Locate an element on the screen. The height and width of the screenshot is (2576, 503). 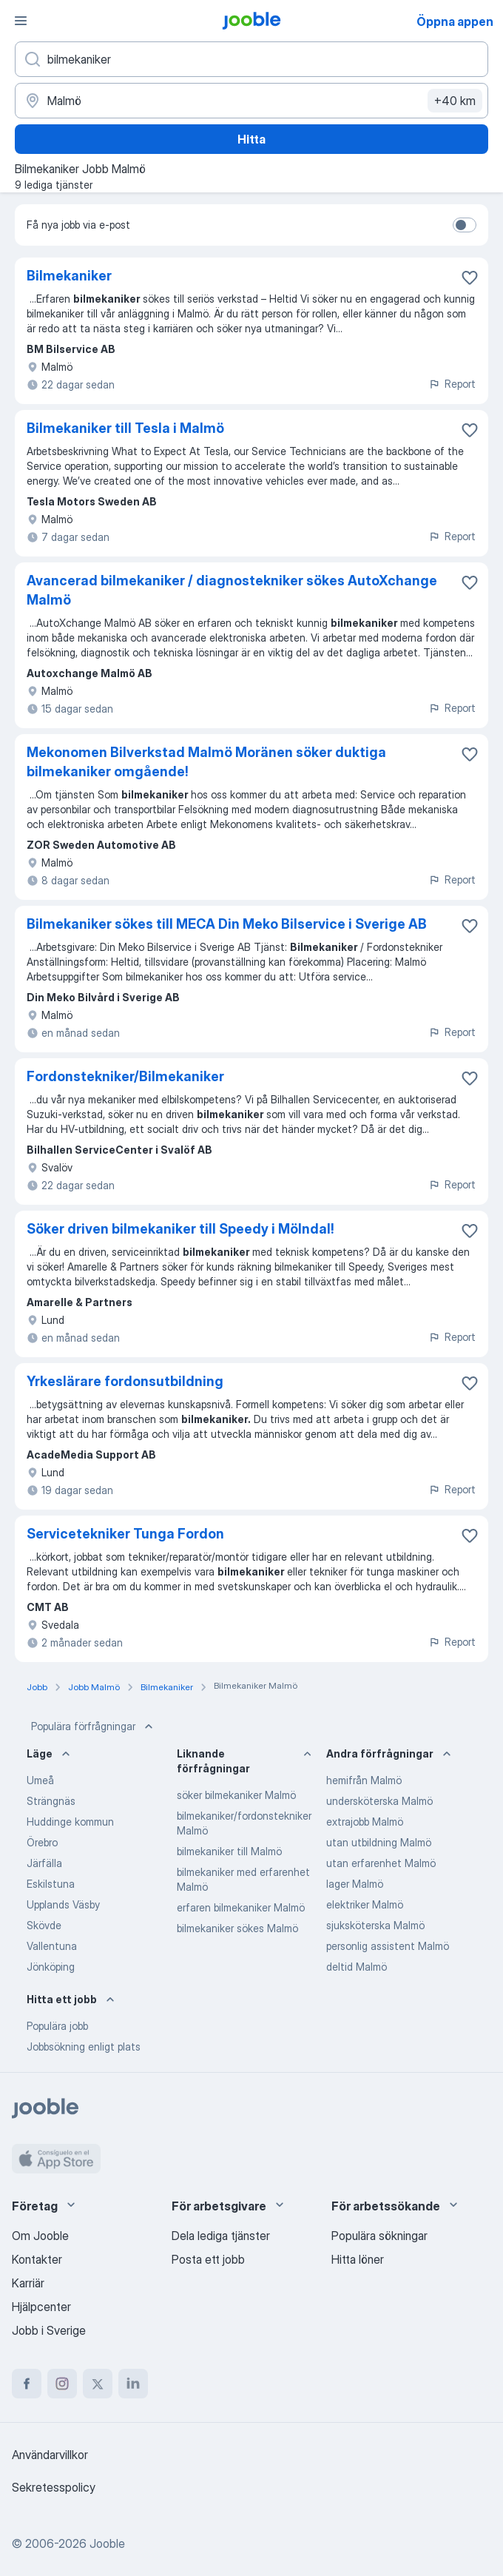
Karriär is located at coordinates (28, 2283).